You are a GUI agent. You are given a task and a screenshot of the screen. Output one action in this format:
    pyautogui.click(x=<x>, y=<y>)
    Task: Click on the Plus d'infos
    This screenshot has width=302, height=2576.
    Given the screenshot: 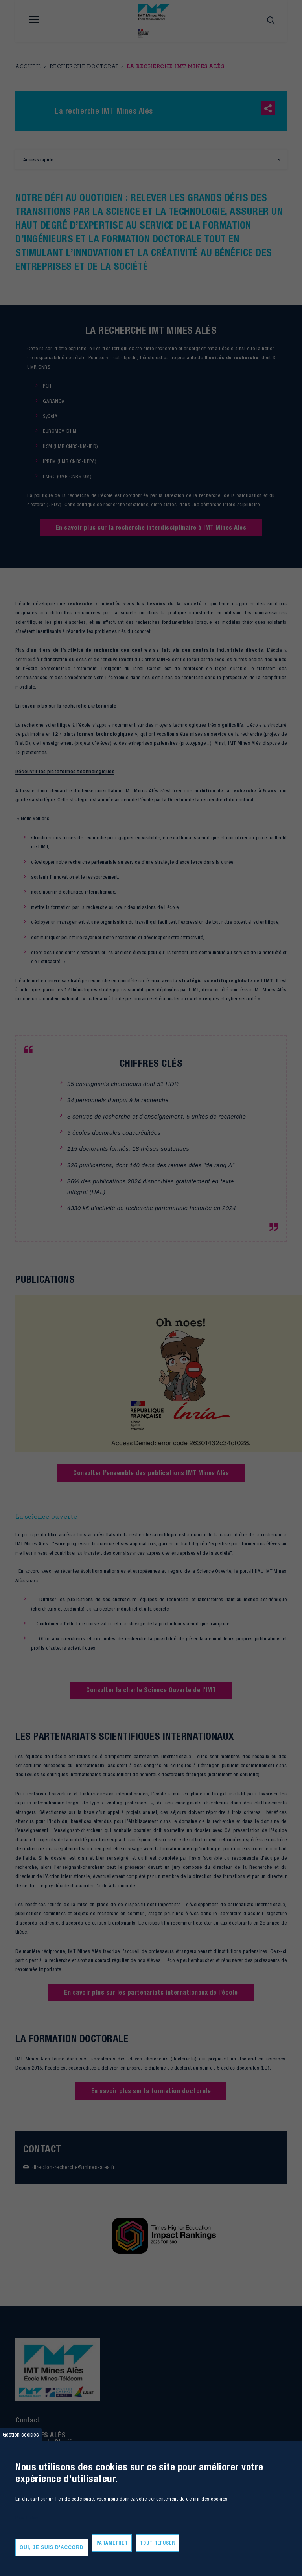 What is the action you would take?
    pyautogui.click(x=26, y=2518)
    